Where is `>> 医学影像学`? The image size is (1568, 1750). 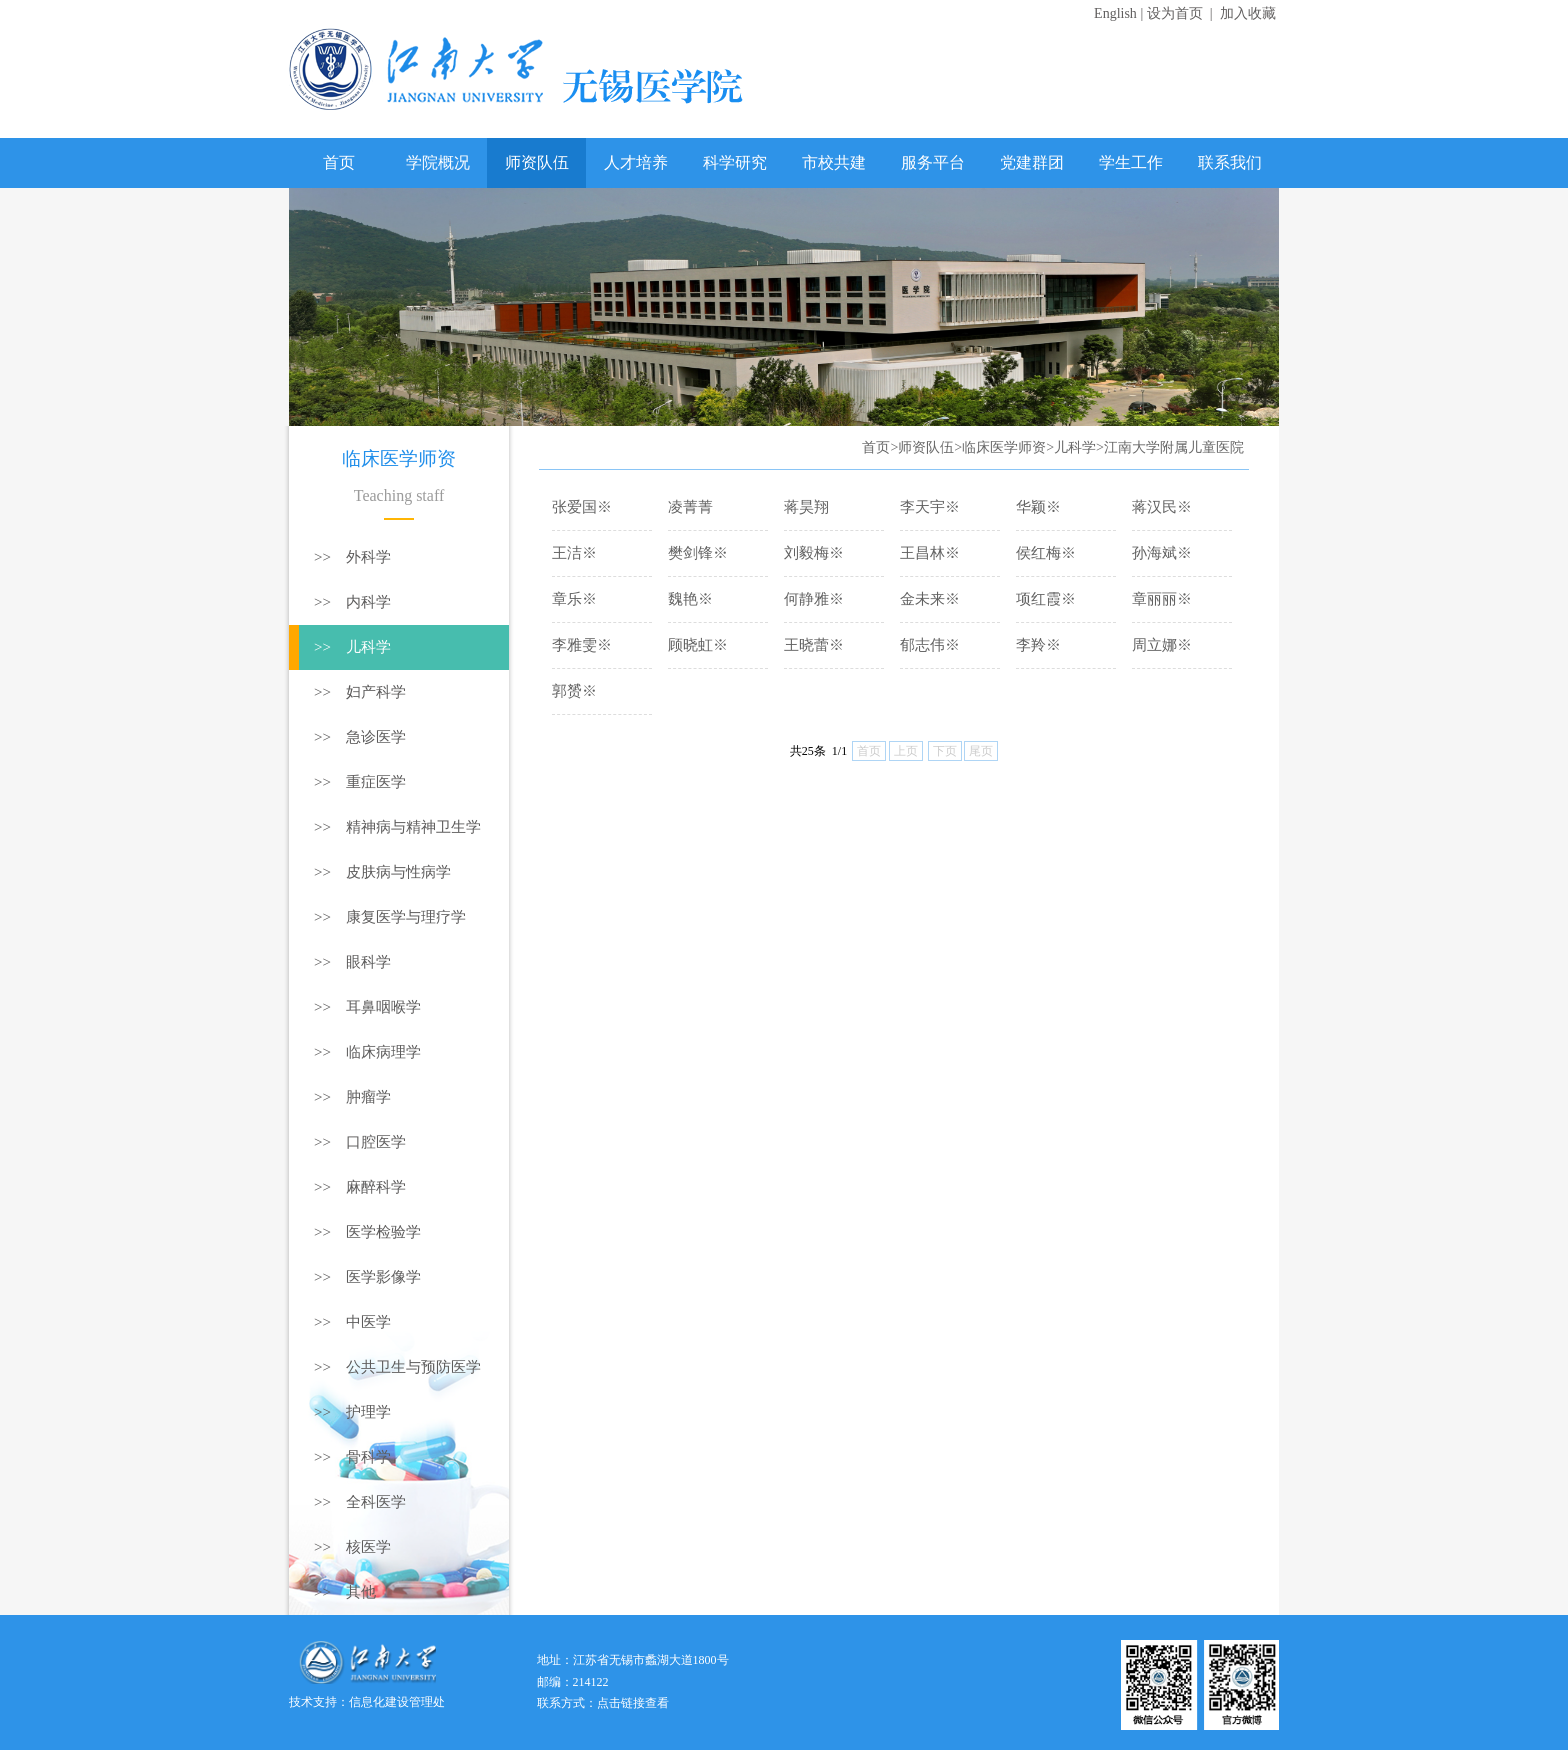 >> 医学影像学 is located at coordinates (367, 1277).